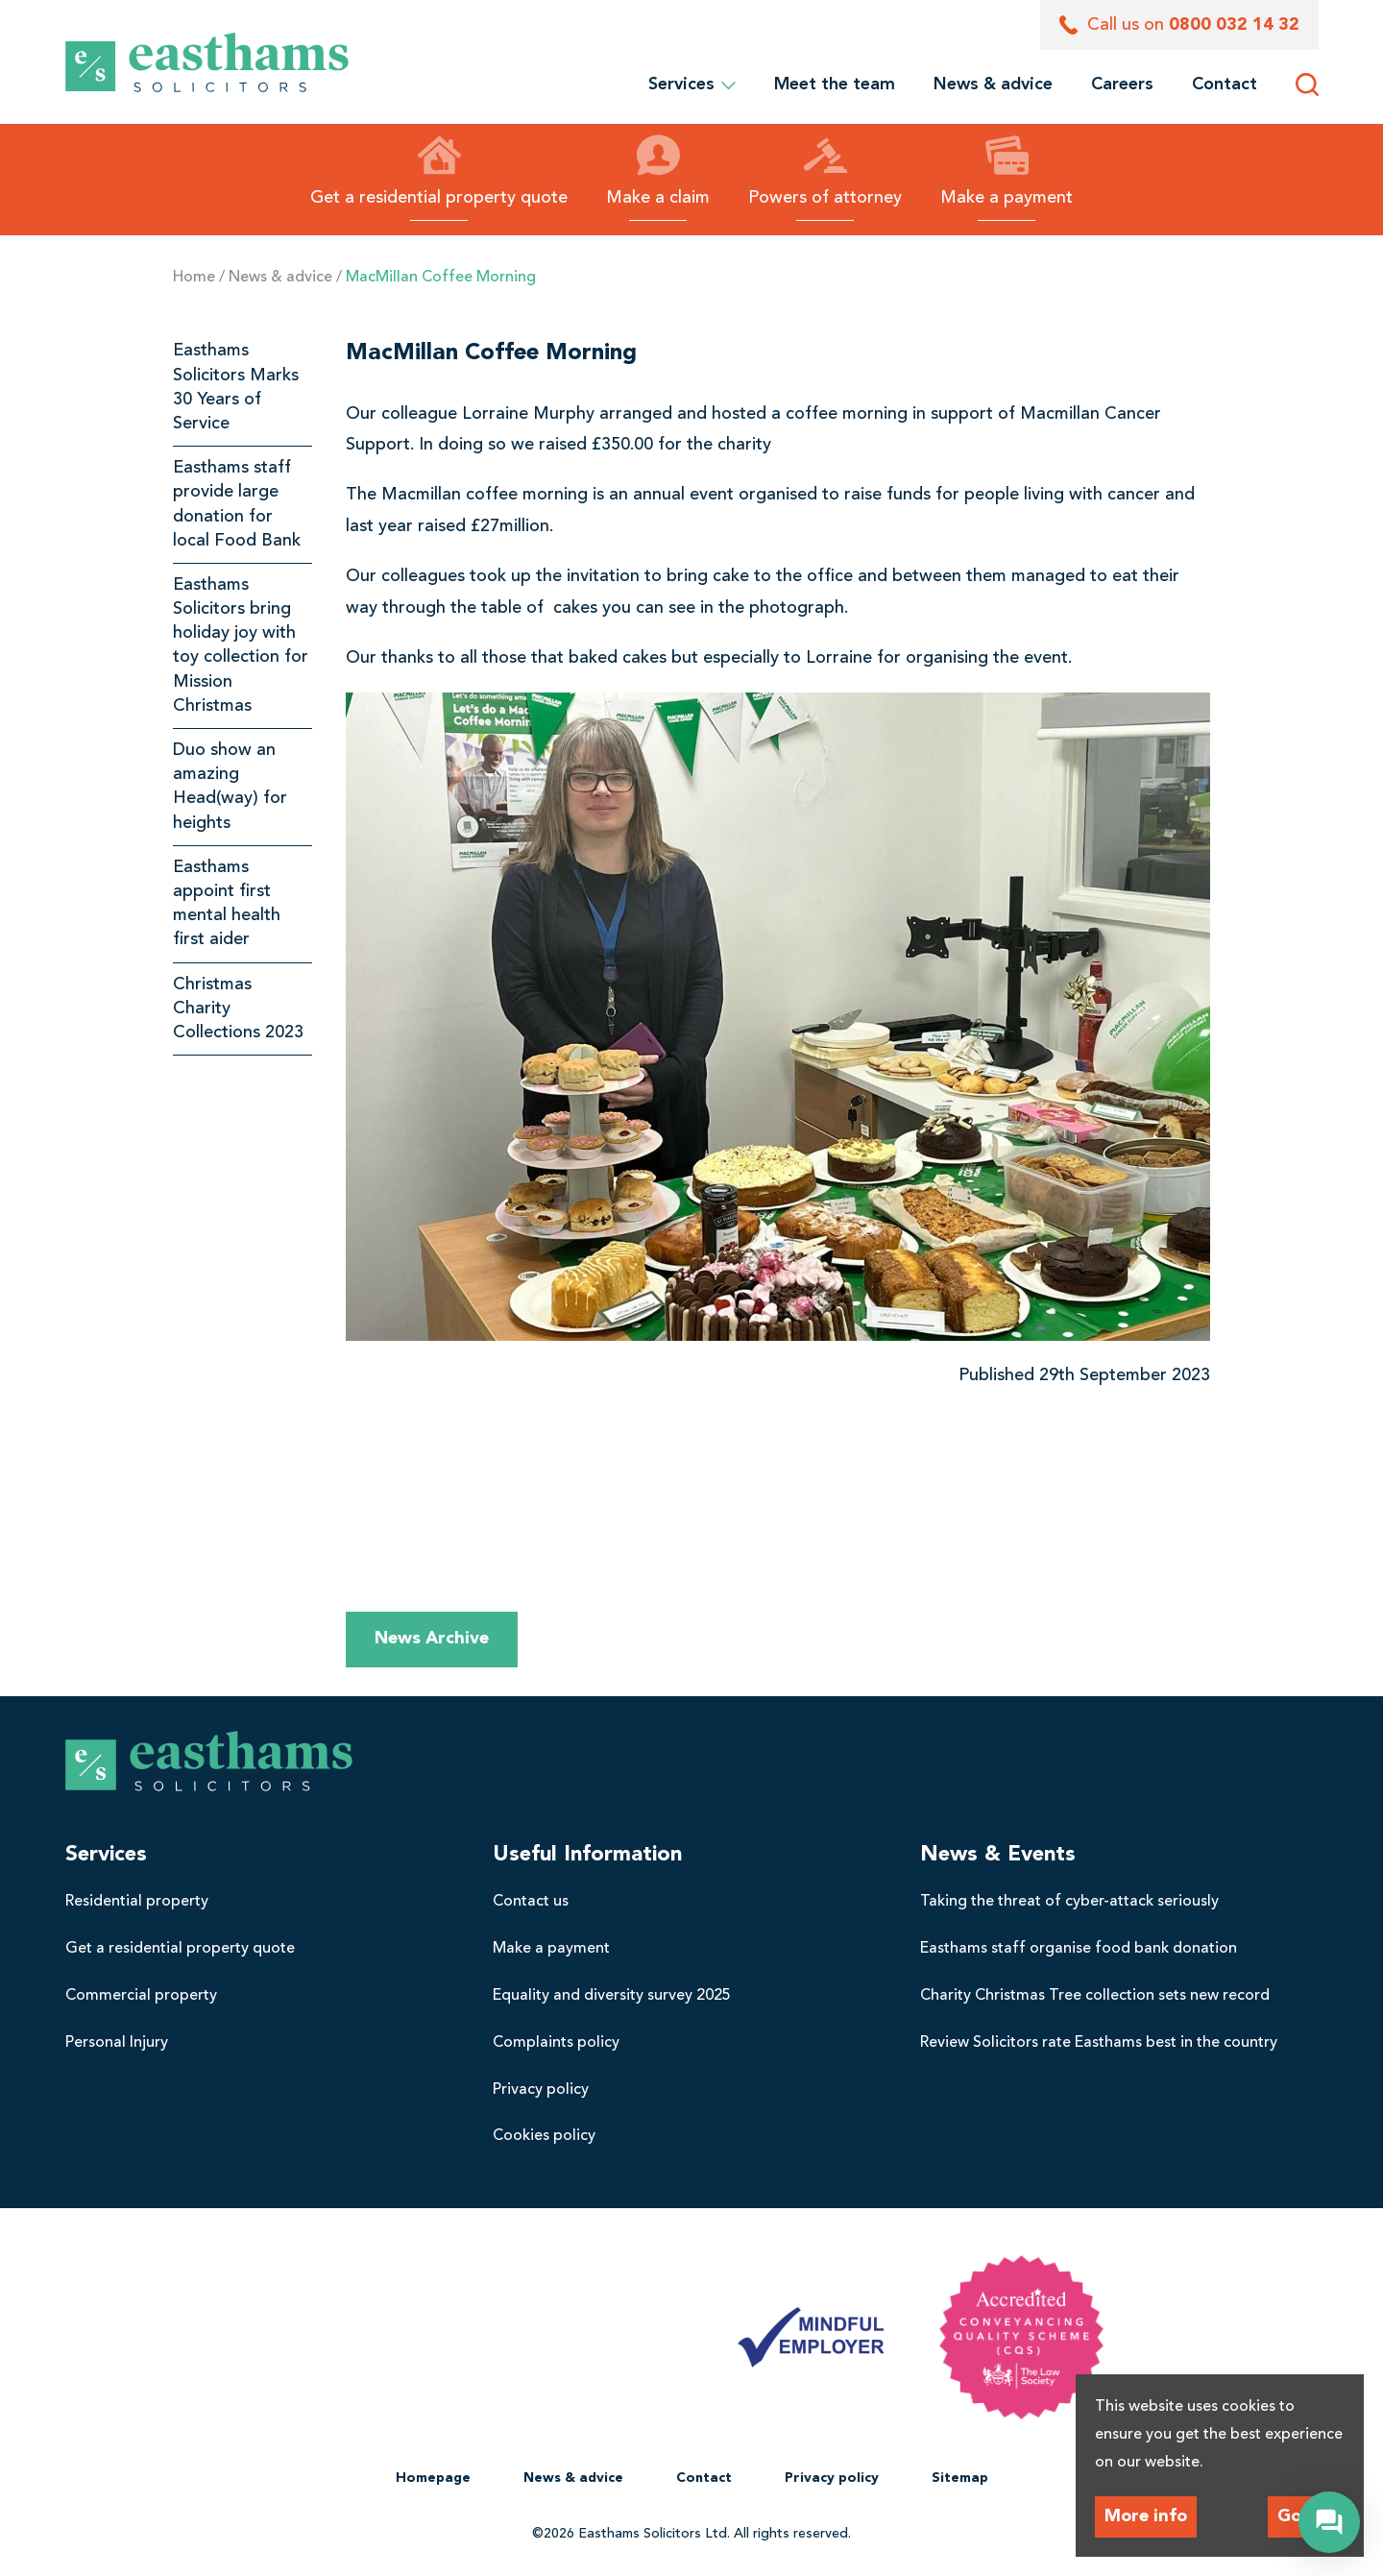 The image size is (1383, 2576). What do you see at coordinates (692, 84) in the screenshot?
I see `Services` at bounding box center [692, 84].